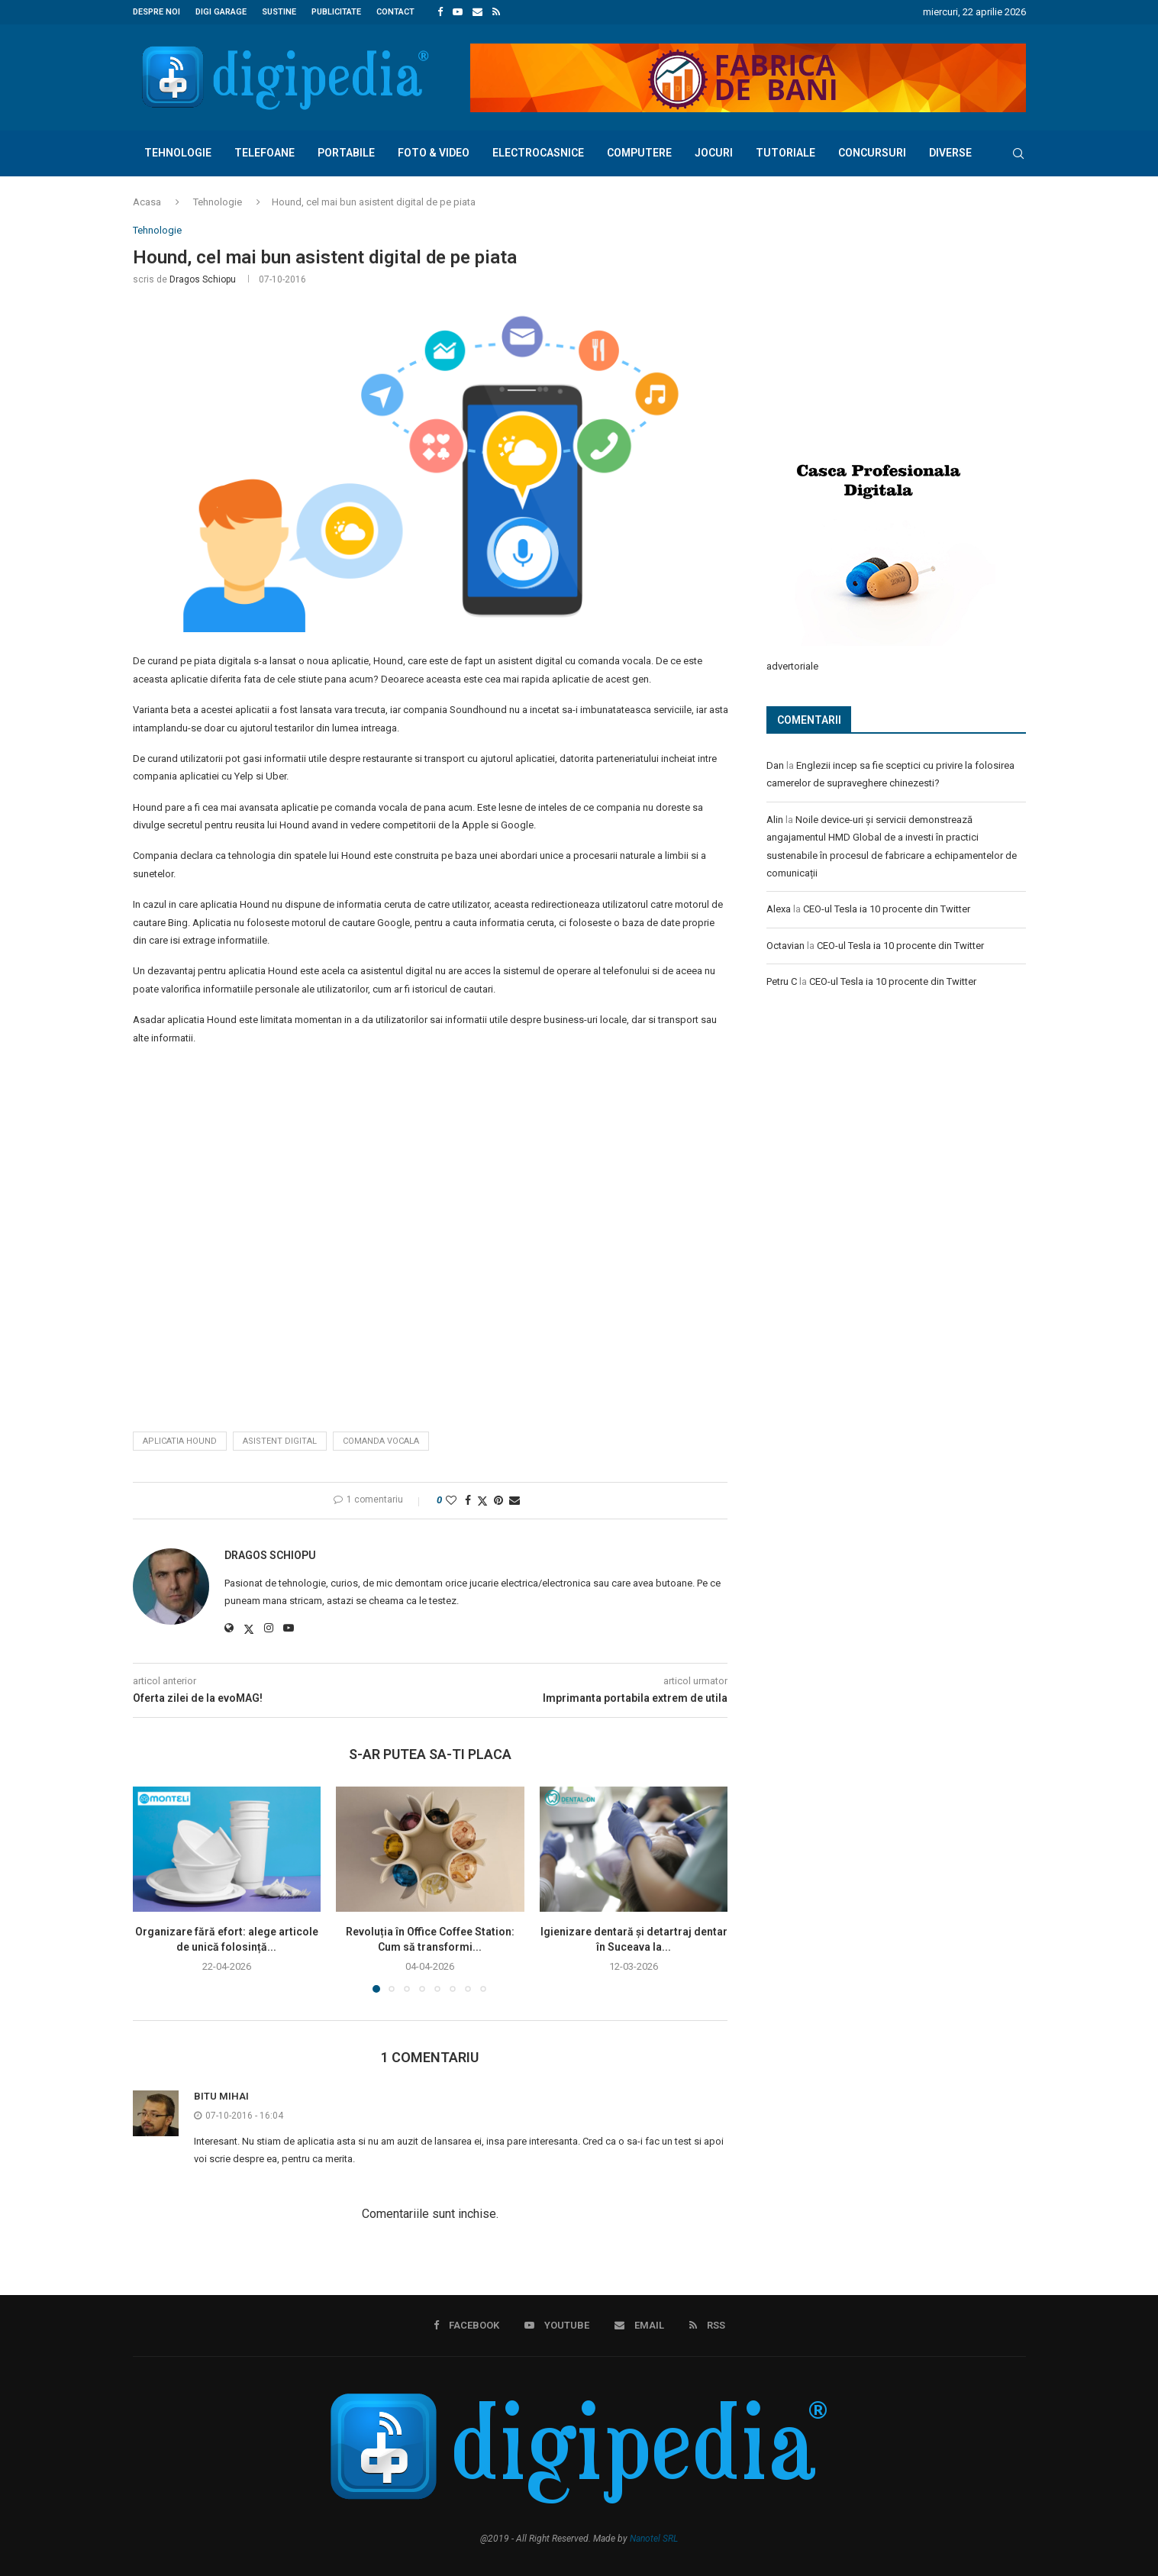  What do you see at coordinates (498, 1500) in the screenshot?
I see `[Pin to Pinterest]` at bounding box center [498, 1500].